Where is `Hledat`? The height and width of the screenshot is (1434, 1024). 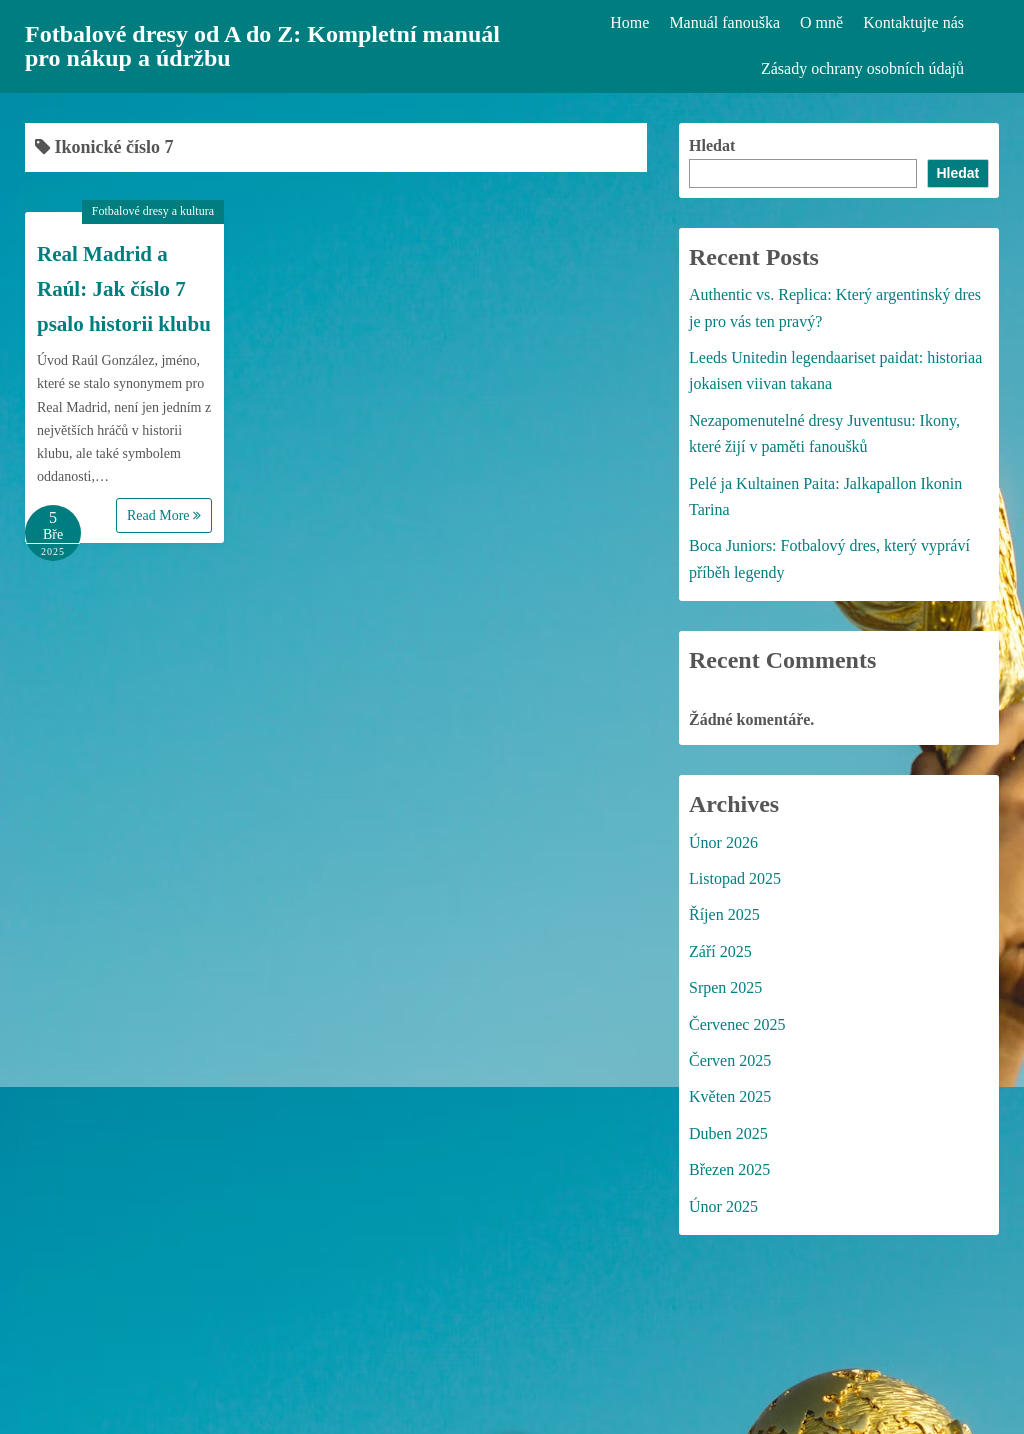 Hledat is located at coordinates (712, 145).